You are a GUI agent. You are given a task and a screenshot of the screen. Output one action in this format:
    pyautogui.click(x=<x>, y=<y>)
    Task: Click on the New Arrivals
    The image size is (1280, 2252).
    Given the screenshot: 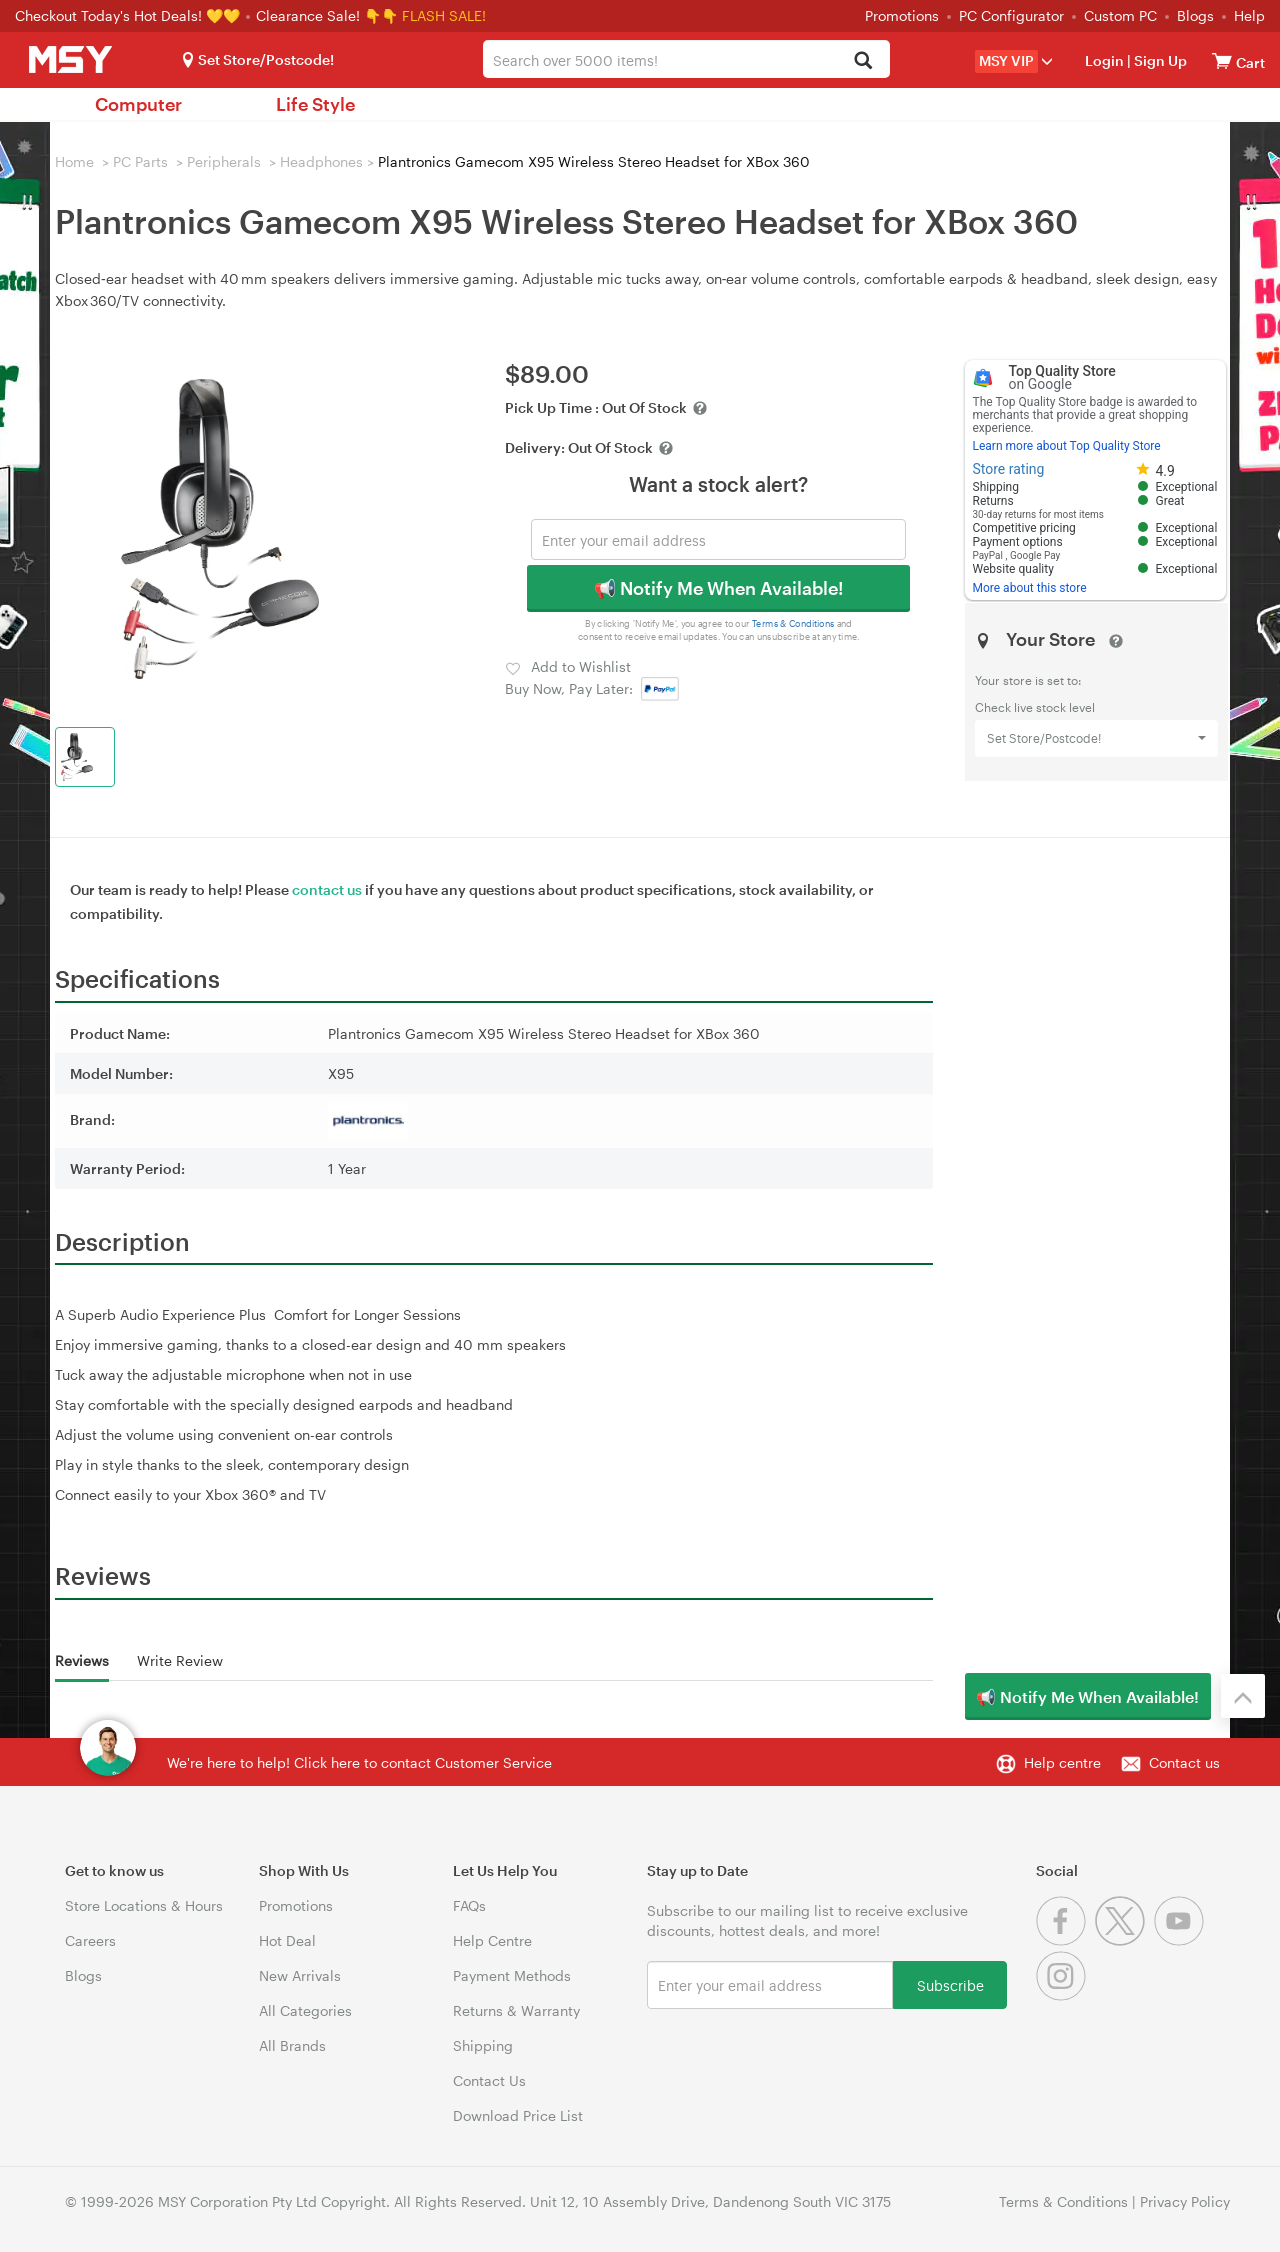 What is the action you would take?
    pyautogui.click(x=300, y=1975)
    